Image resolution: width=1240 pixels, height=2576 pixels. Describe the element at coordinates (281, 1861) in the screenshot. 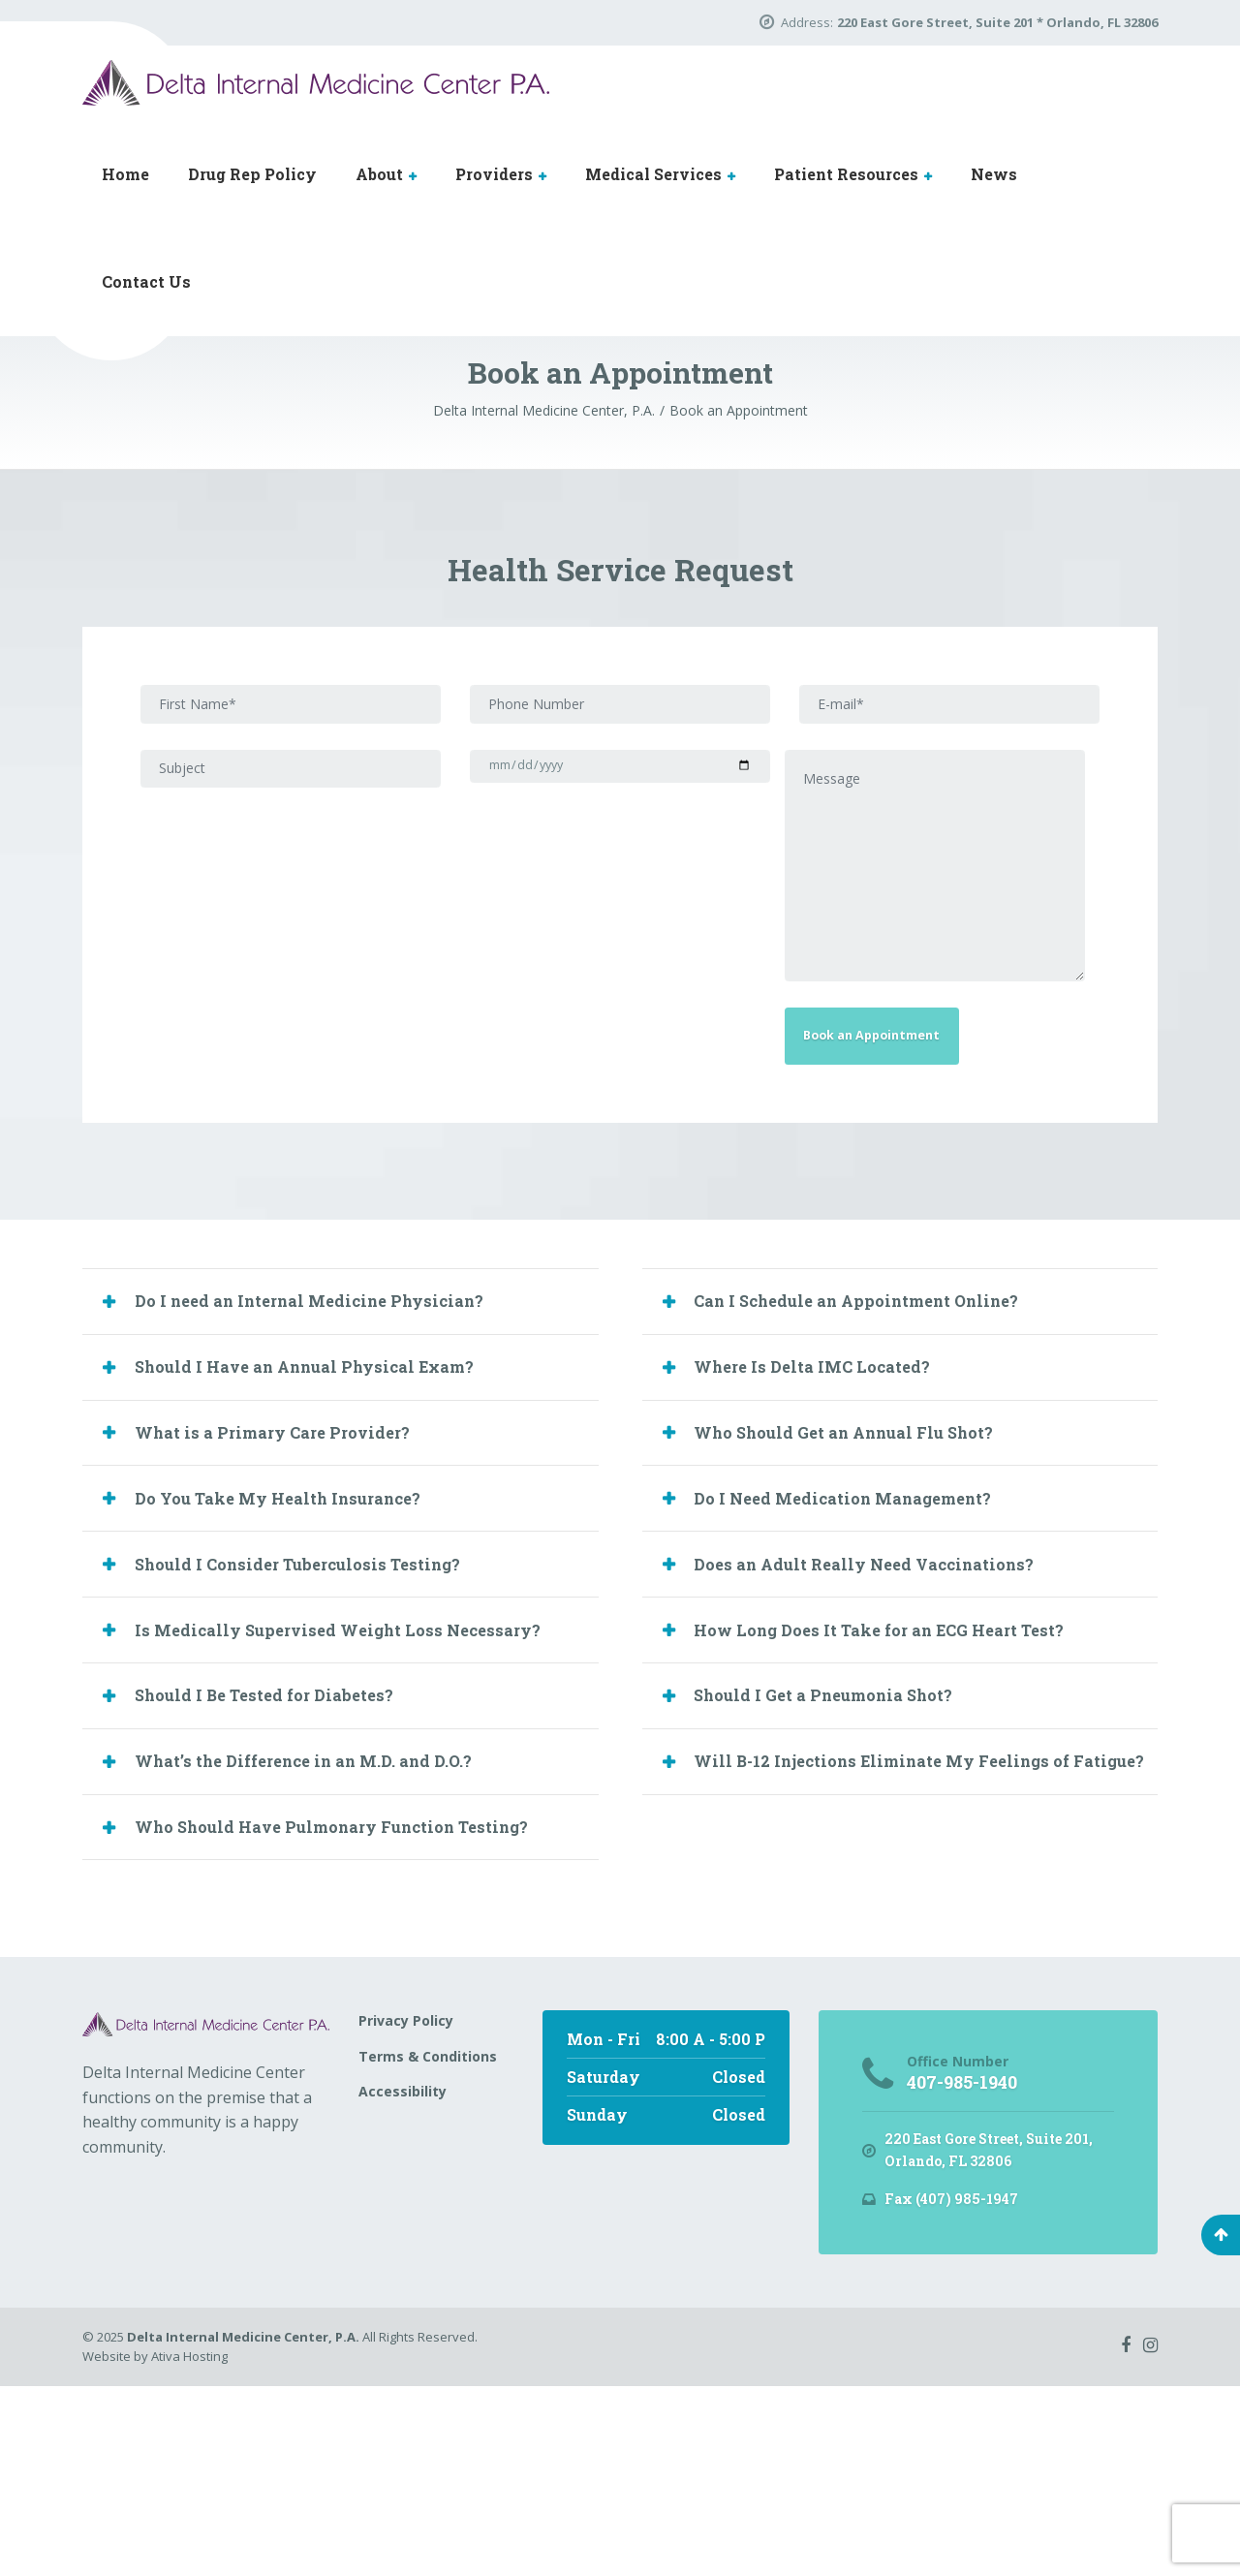

I see `Should I Be Tested for Diabetes? [button]` at that location.